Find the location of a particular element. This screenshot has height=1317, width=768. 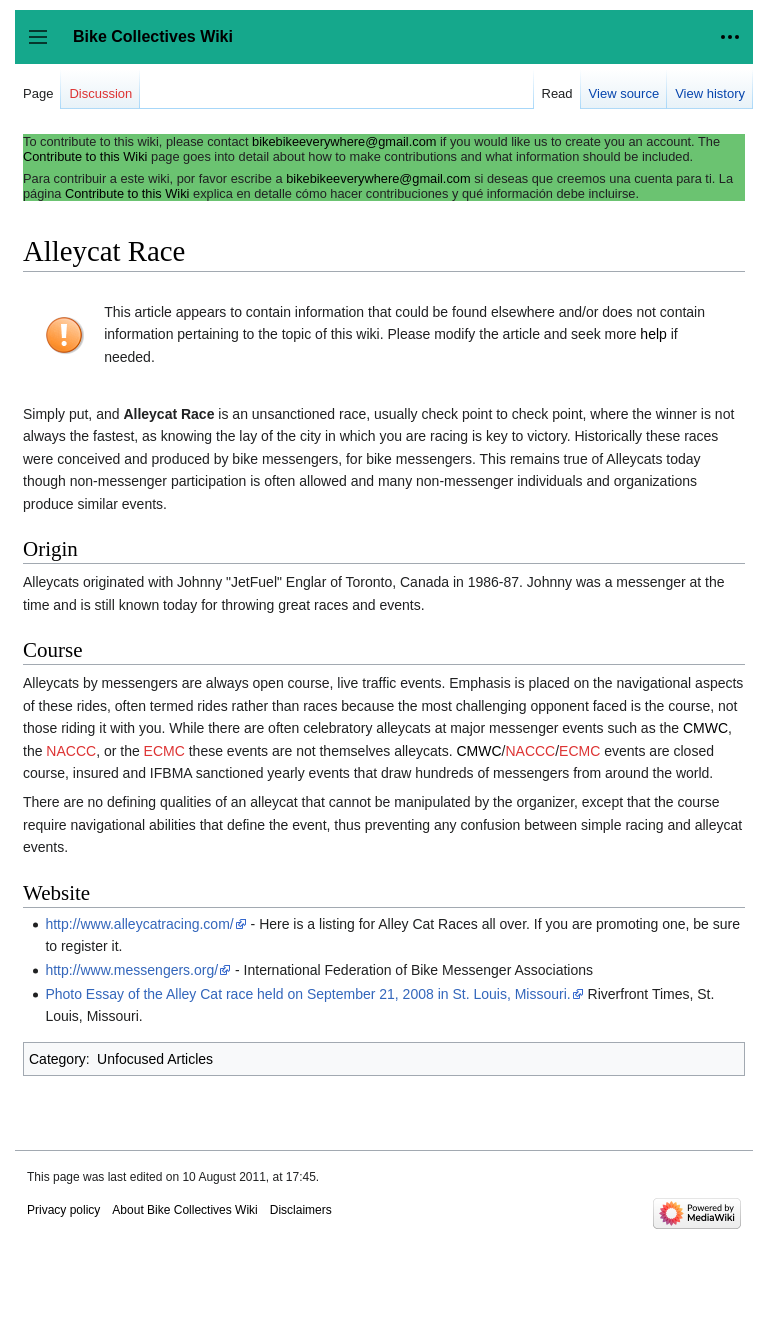

Category is located at coordinates (57, 1059).